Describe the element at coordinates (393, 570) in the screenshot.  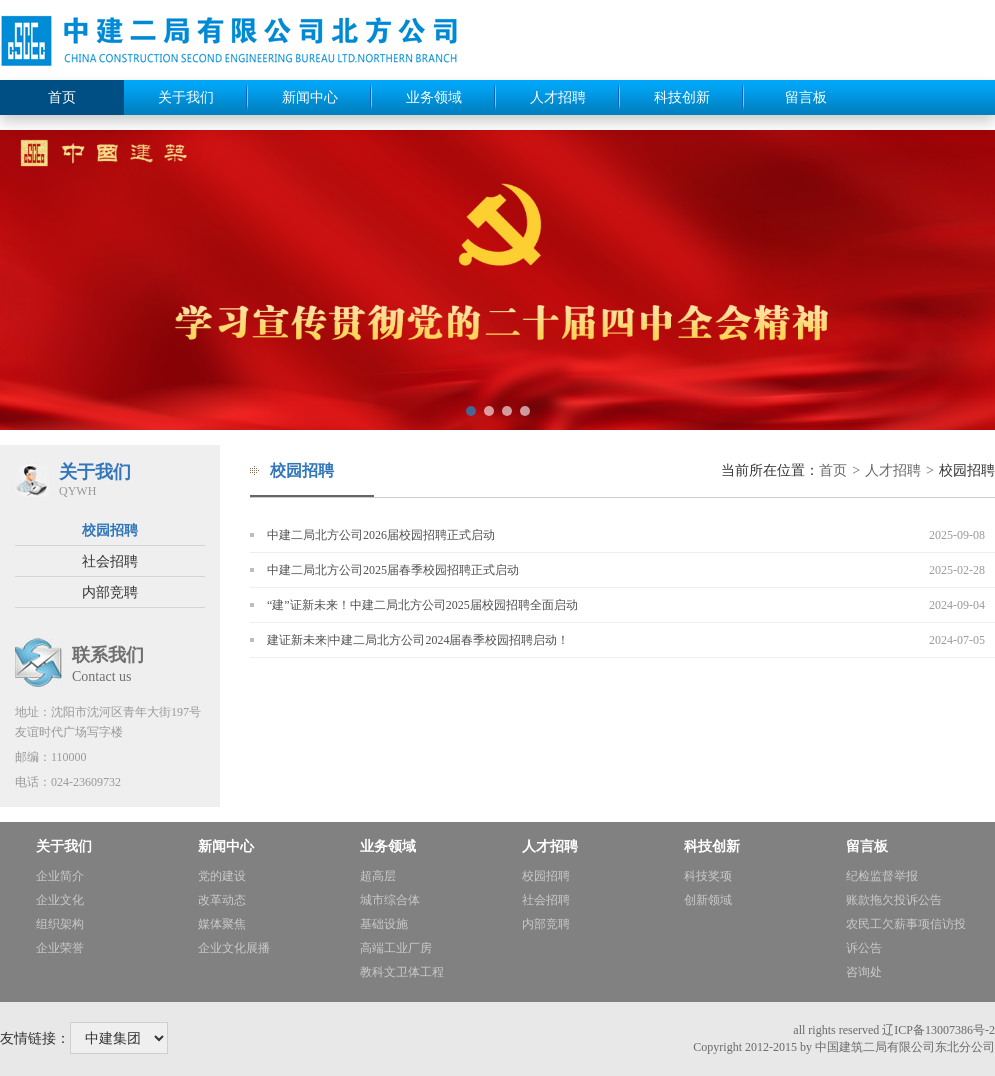
I see `中建二局北方公司2025届春季校园招聘正式启动` at that location.